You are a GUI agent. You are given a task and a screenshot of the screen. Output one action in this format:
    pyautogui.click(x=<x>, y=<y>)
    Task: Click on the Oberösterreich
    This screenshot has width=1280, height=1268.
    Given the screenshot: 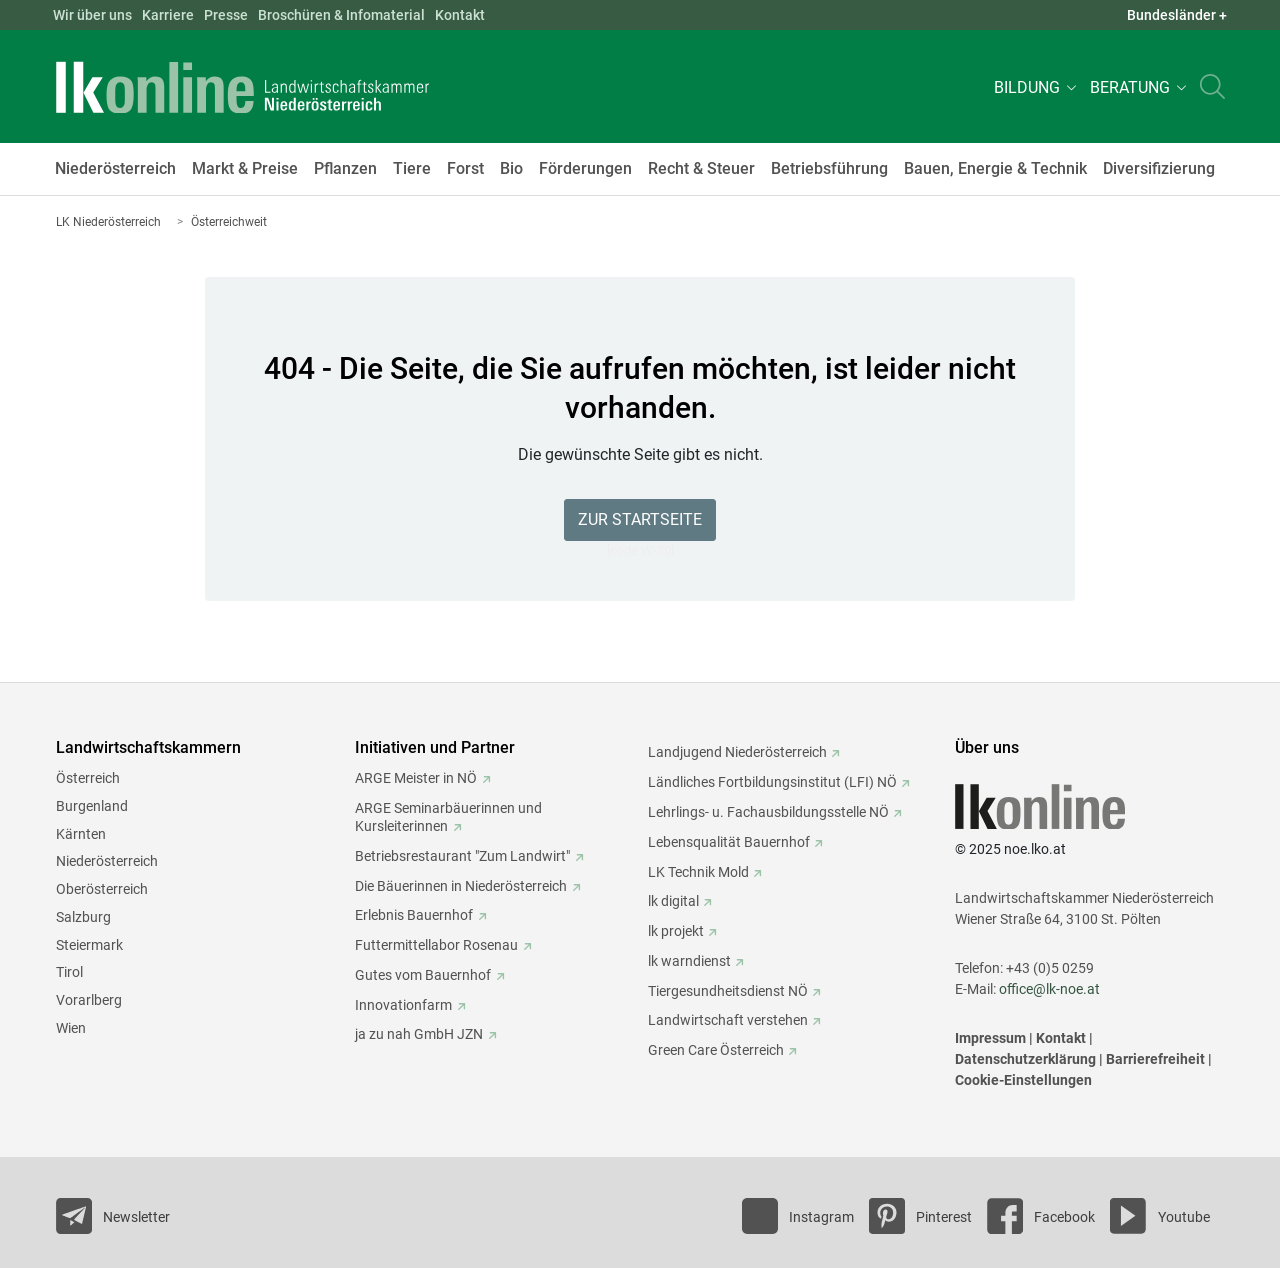 What is the action you would take?
    pyautogui.click(x=102, y=889)
    